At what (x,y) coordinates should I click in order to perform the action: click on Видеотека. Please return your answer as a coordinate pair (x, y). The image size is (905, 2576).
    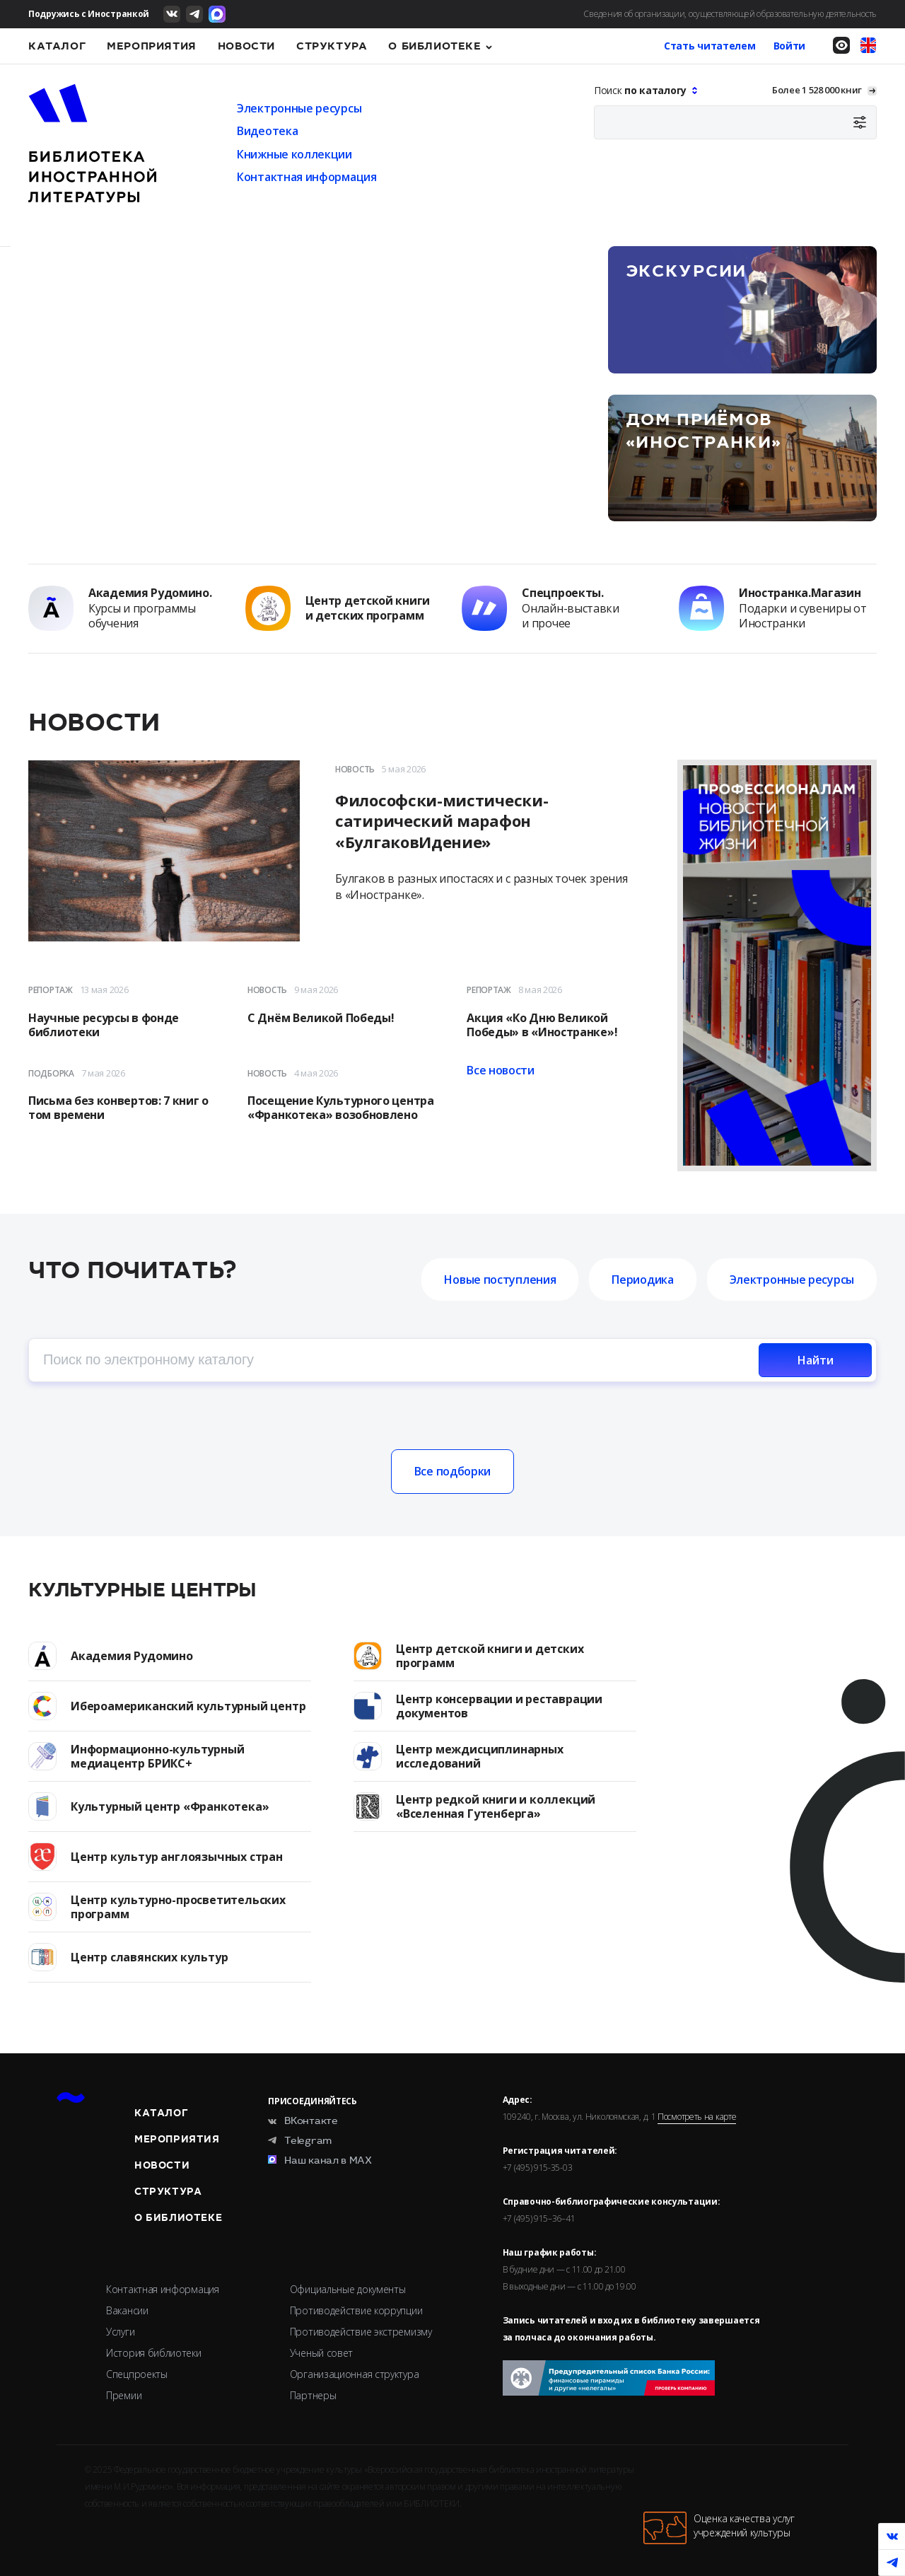
    Looking at the image, I should click on (267, 131).